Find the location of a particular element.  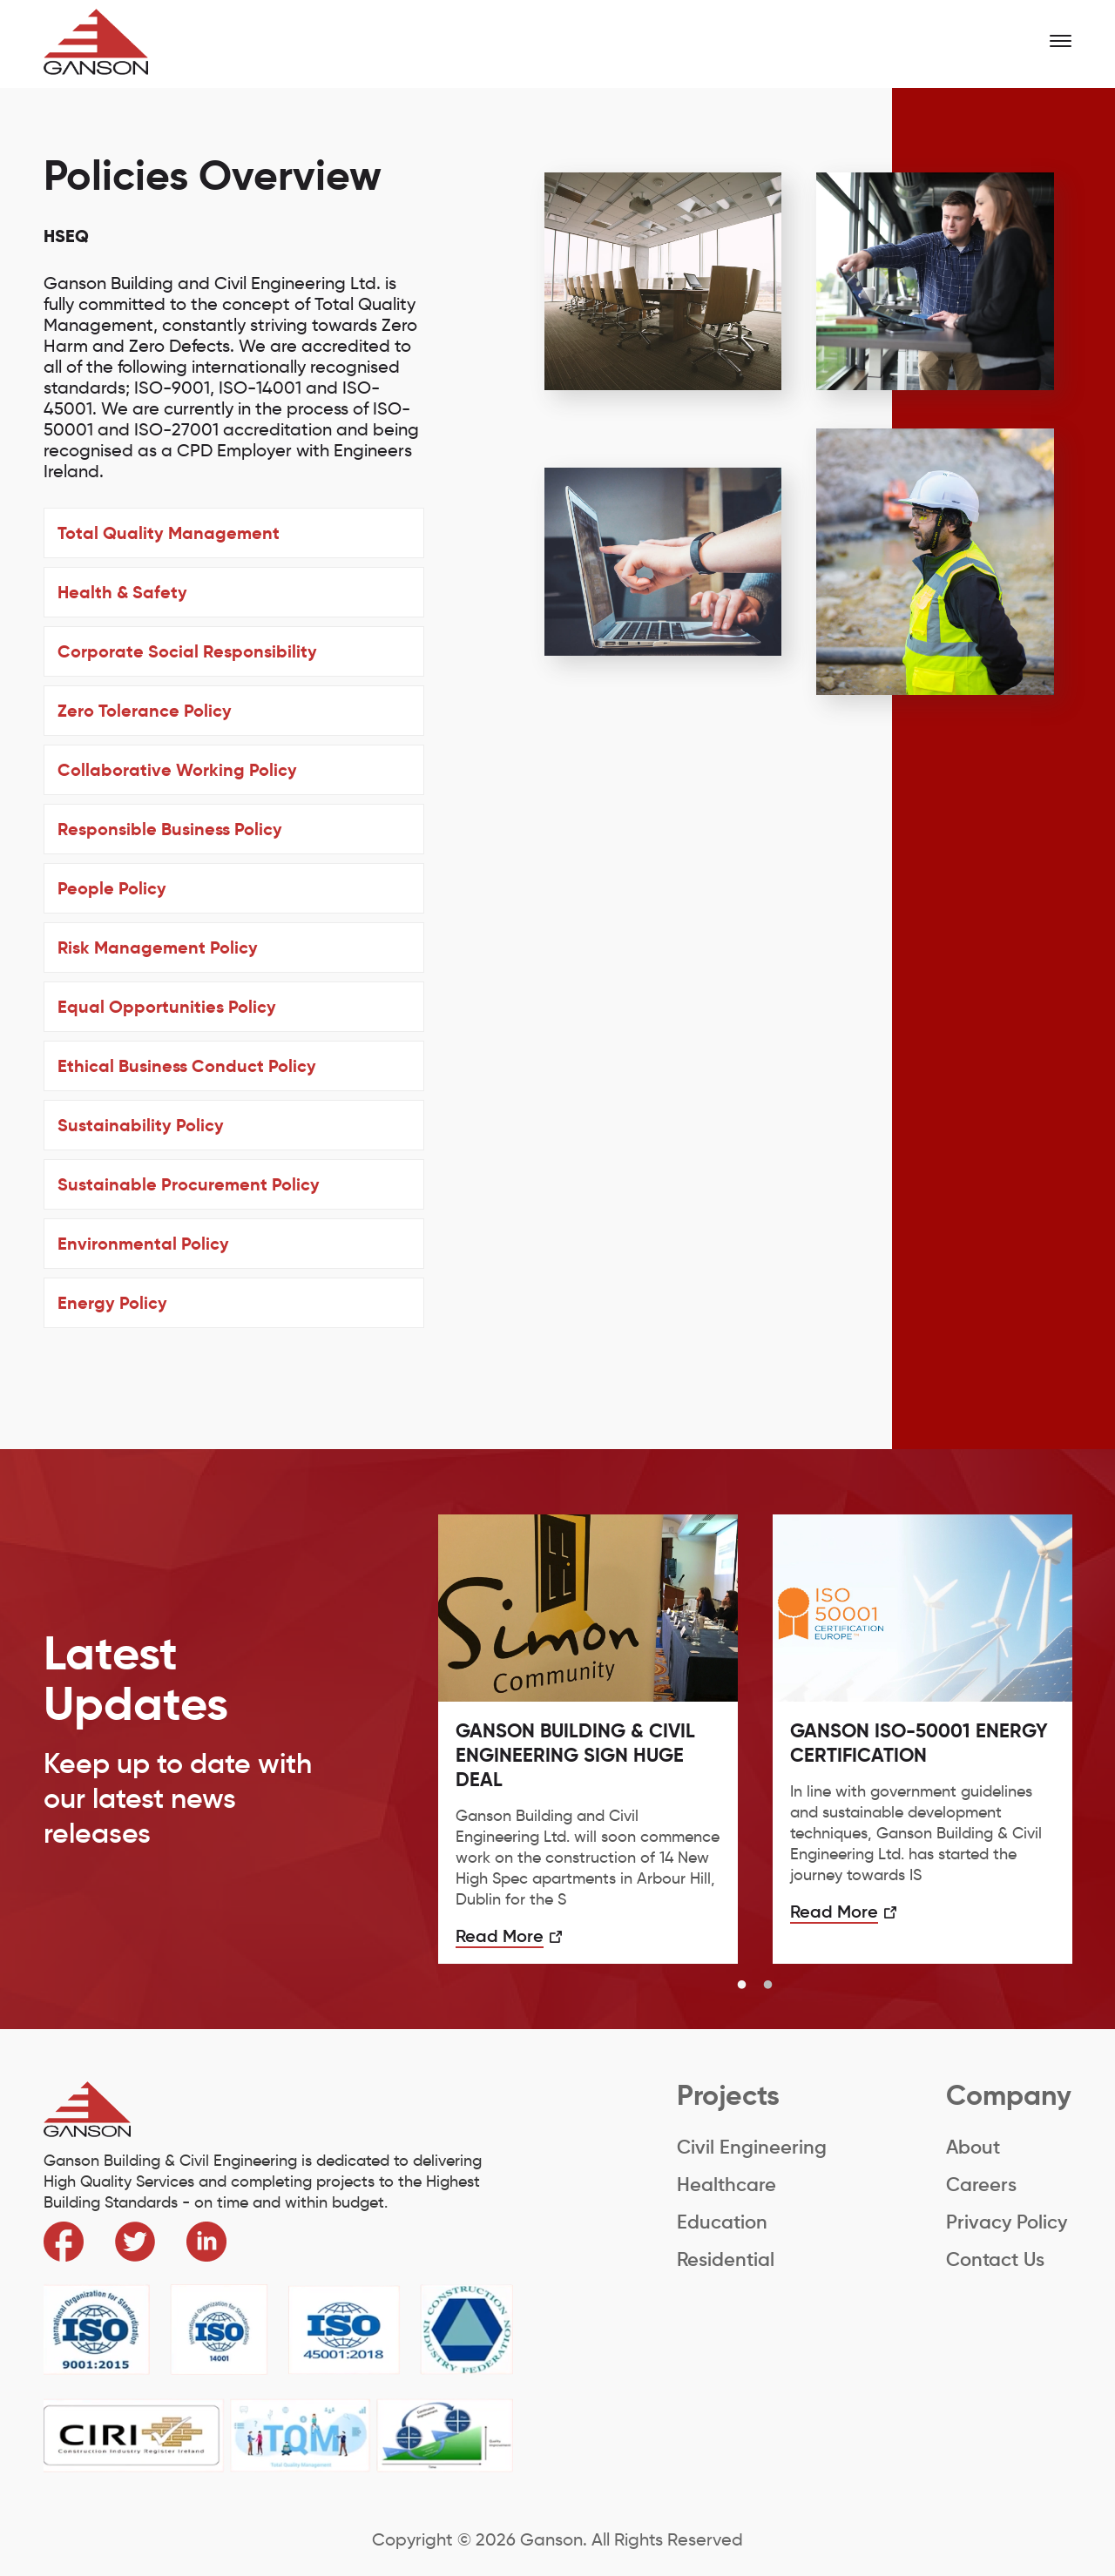

Energy Policy is located at coordinates (112, 1302).